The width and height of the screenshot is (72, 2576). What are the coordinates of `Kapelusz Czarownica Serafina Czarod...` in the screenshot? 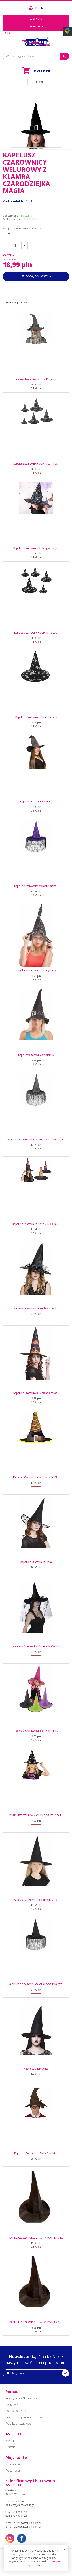 It's located at (36, 1393).